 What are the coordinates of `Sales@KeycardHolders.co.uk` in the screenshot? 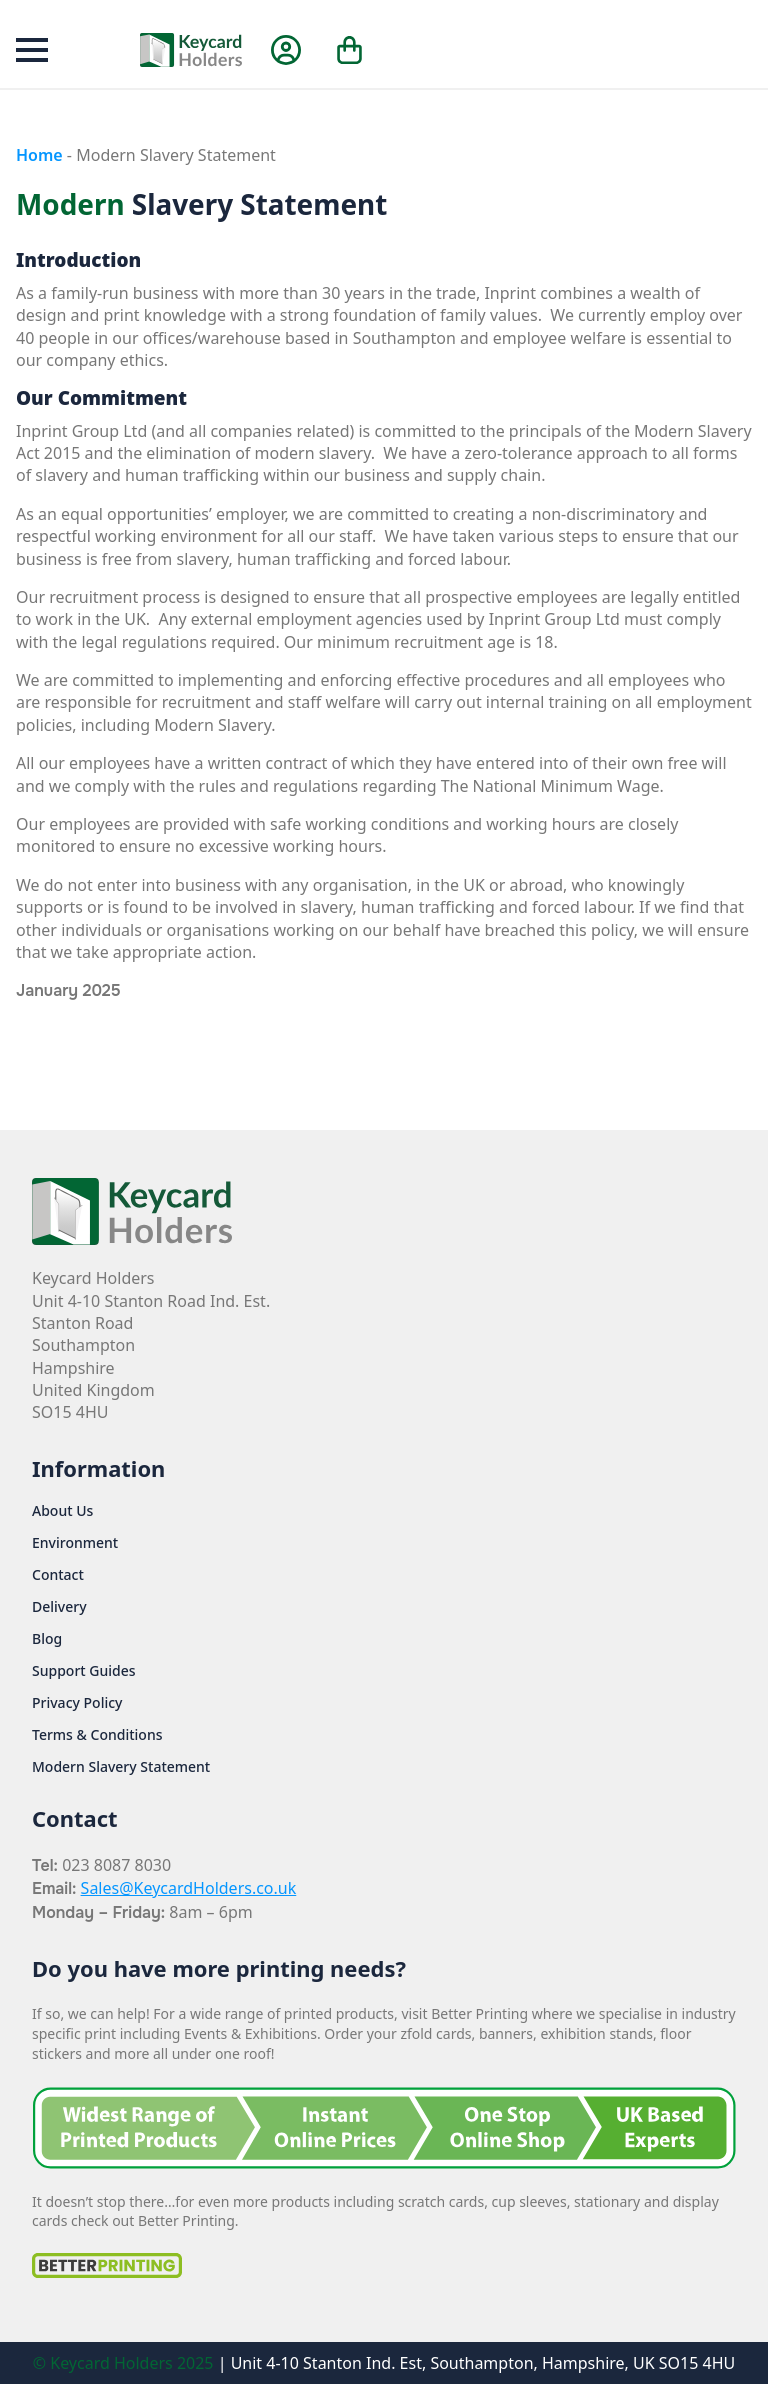 It's located at (189, 1888).